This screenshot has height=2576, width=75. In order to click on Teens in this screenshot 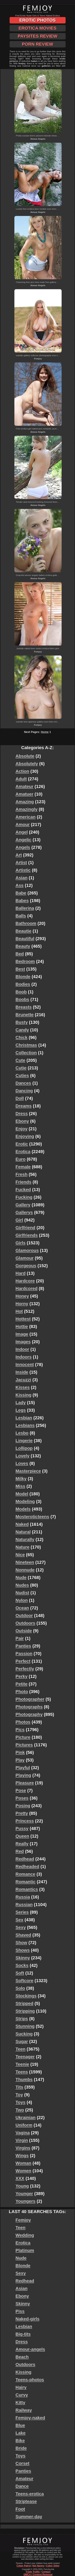, I will do `click(22, 2071)`.